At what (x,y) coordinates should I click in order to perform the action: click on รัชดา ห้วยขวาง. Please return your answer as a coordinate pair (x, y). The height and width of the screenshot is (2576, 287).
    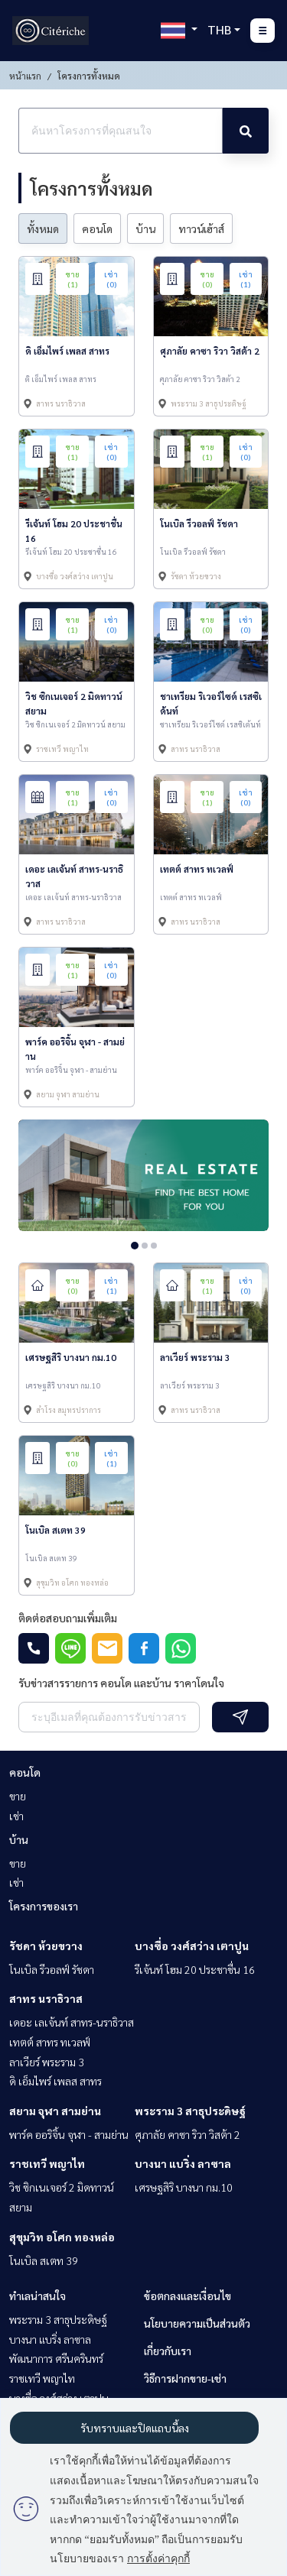
    Looking at the image, I should click on (46, 1945).